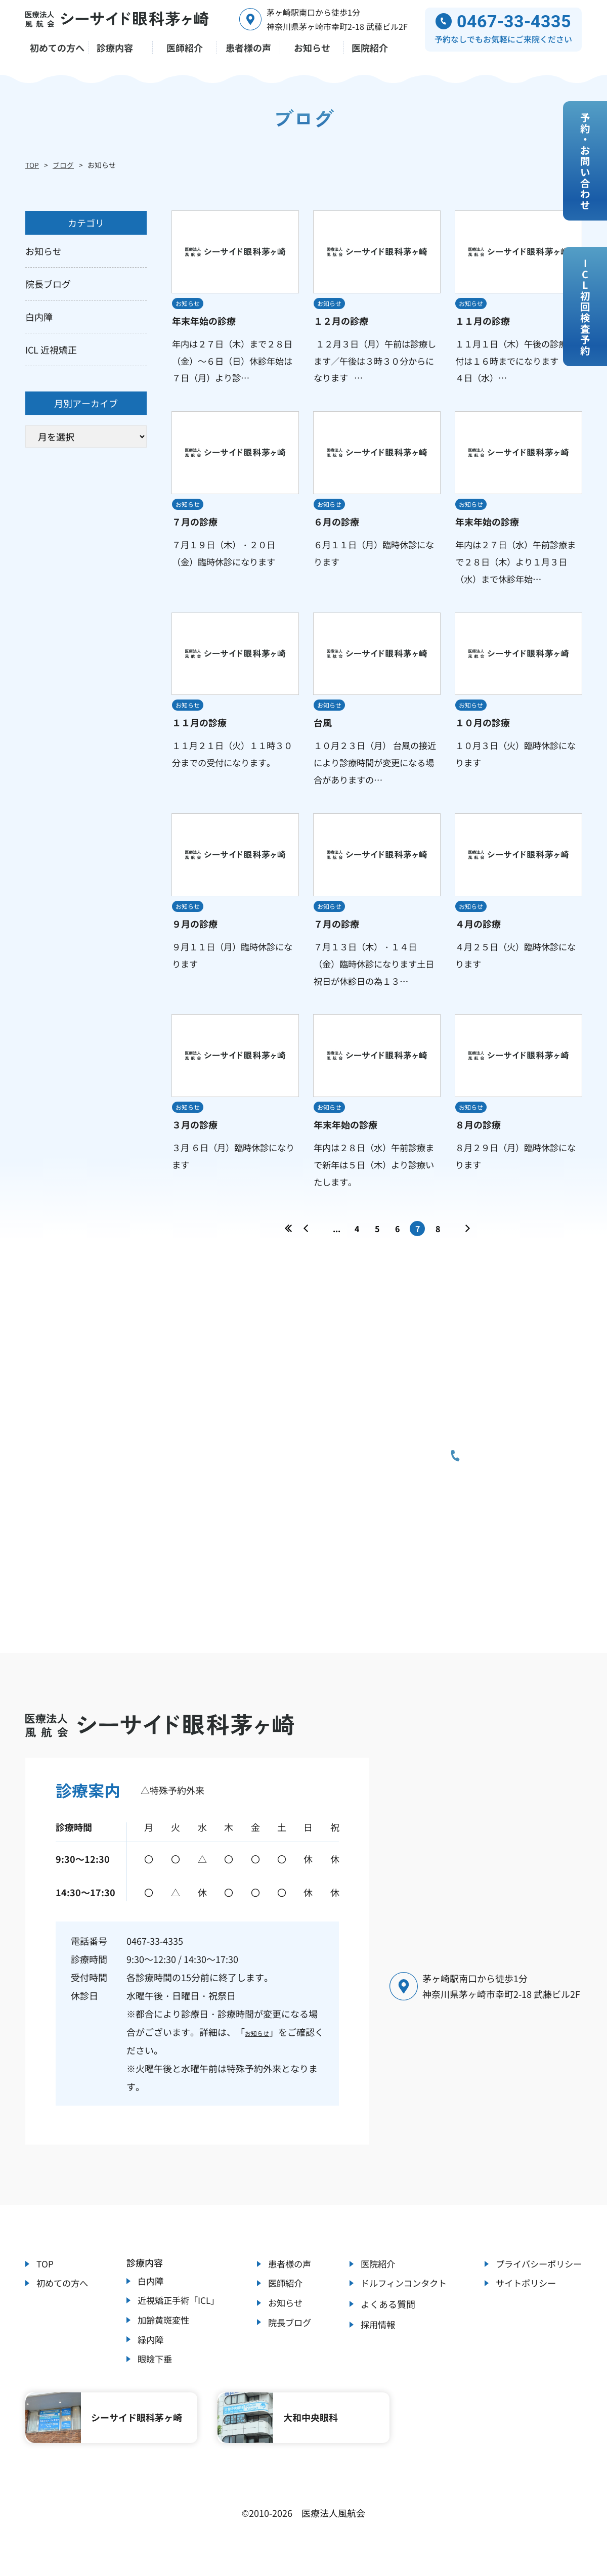 The height and width of the screenshot is (2576, 607). Describe the element at coordinates (288, 2277) in the screenshot. I see `患者様の声` at that location.